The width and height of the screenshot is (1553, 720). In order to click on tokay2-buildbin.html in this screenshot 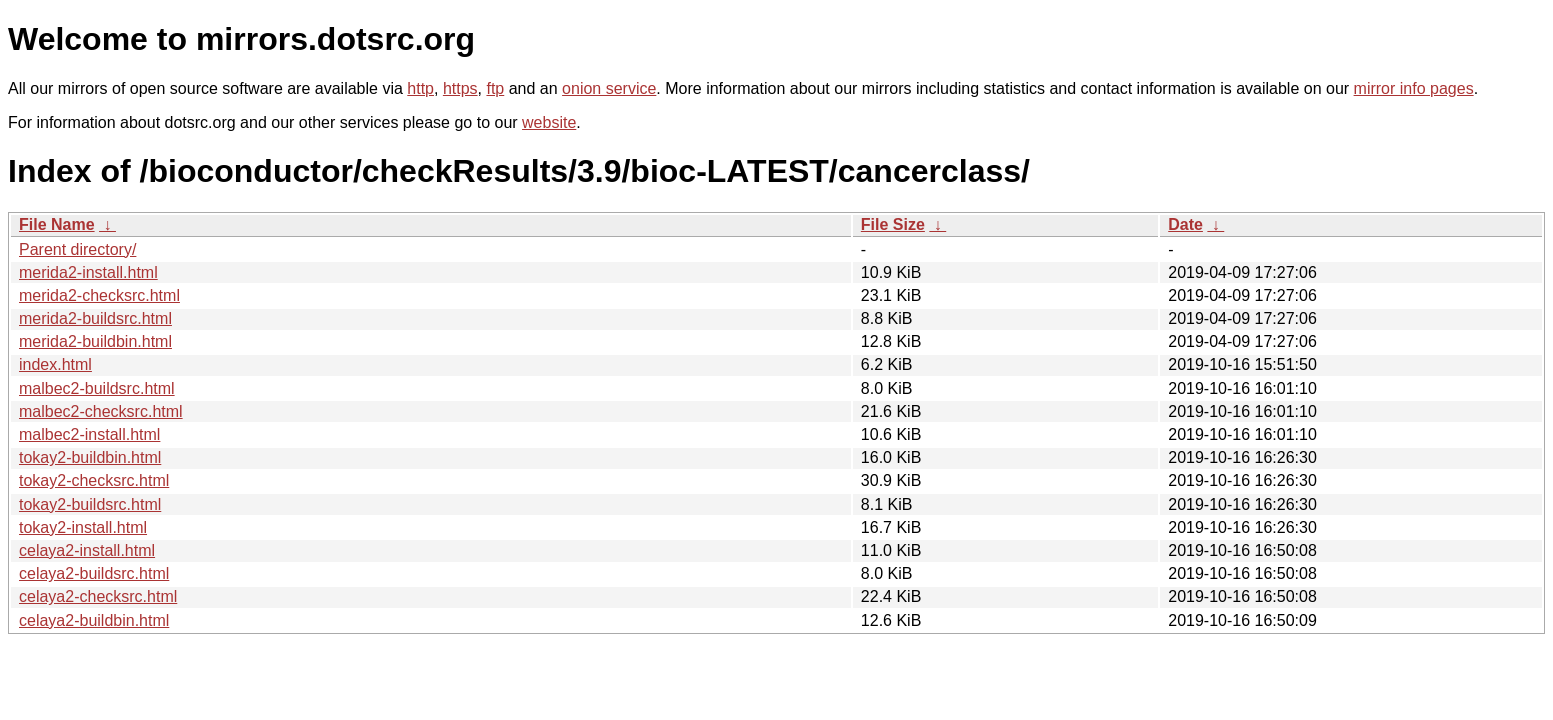, I will do `click(90, 457)`.